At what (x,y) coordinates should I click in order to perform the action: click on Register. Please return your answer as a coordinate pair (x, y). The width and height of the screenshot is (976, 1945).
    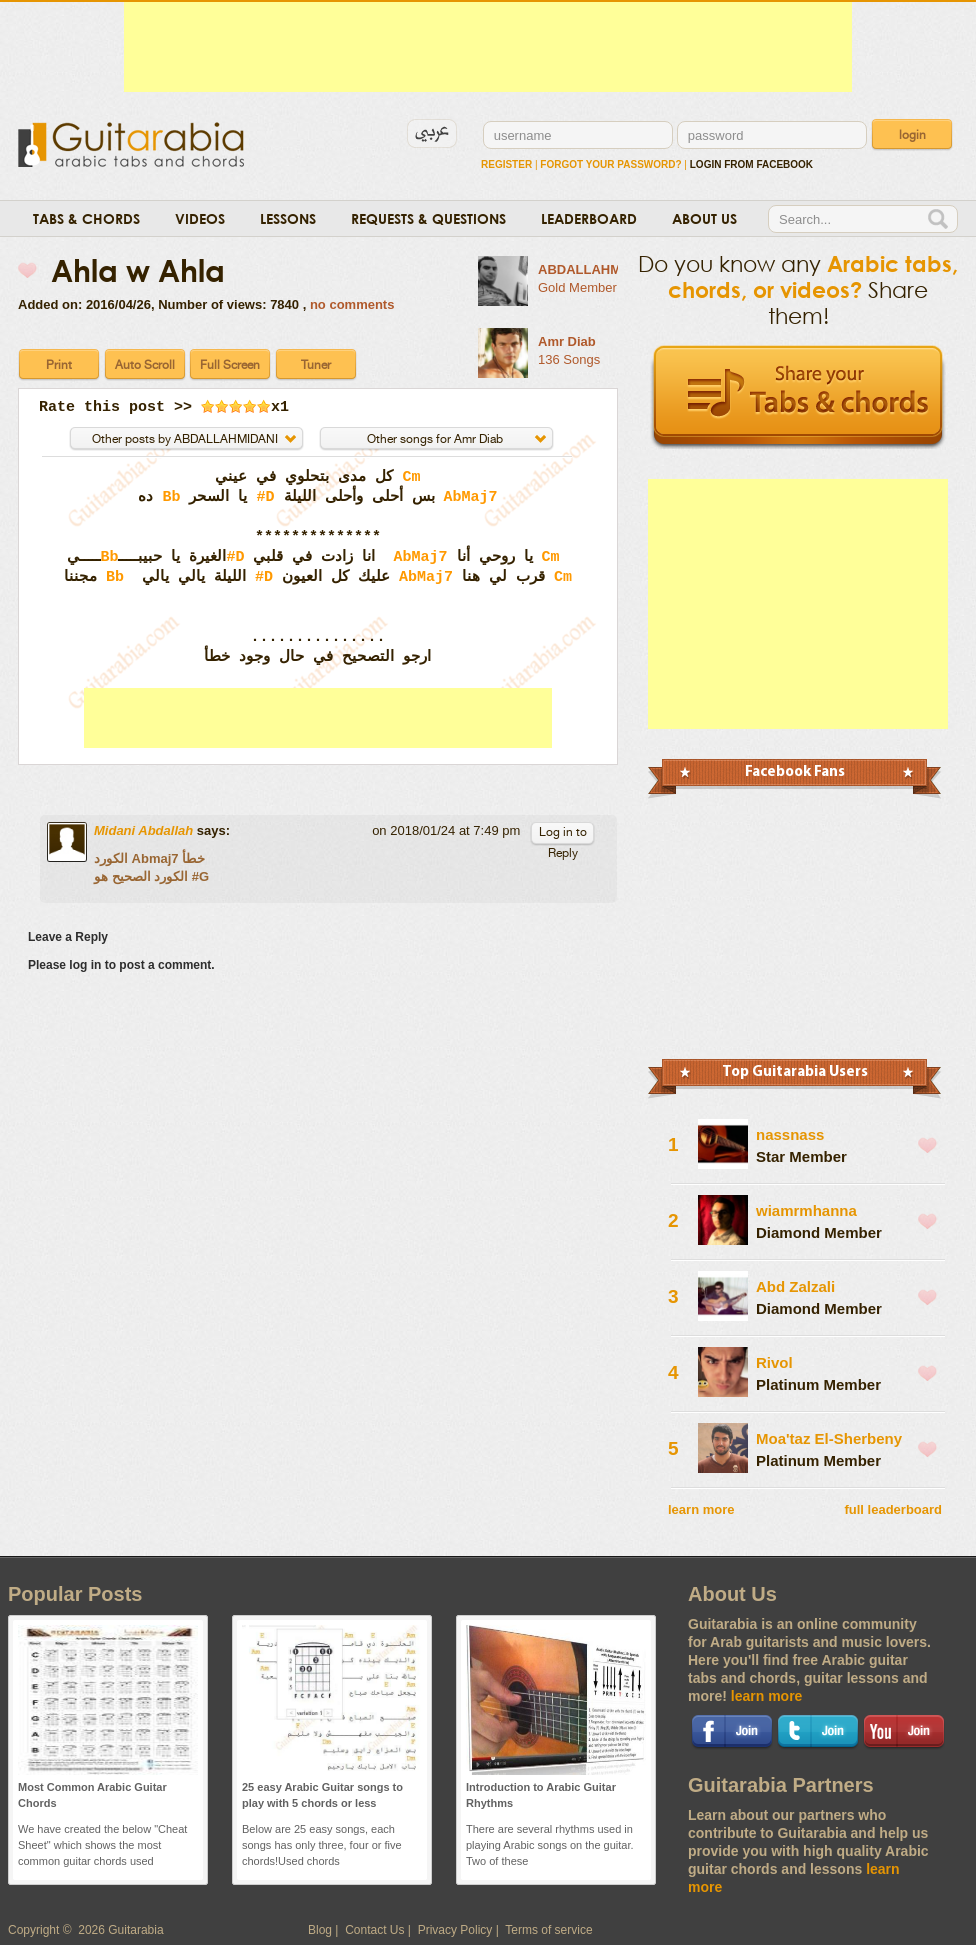
    Looking at the image, I should click on (506, 164).